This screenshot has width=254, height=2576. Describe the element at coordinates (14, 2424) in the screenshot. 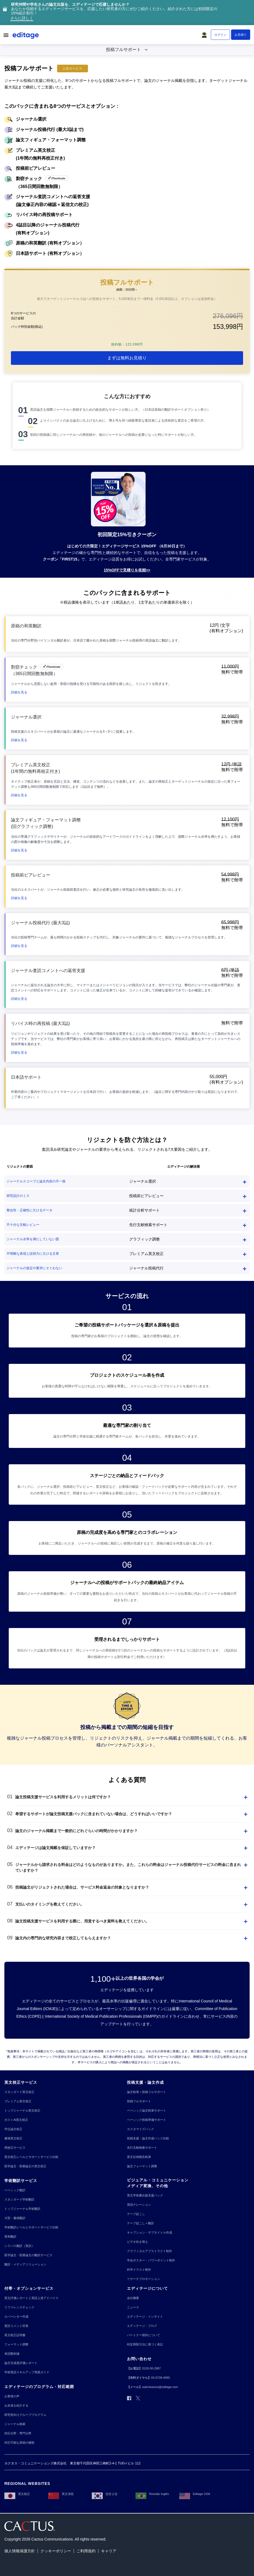

I see `[ジャーナル検索]` at that location.